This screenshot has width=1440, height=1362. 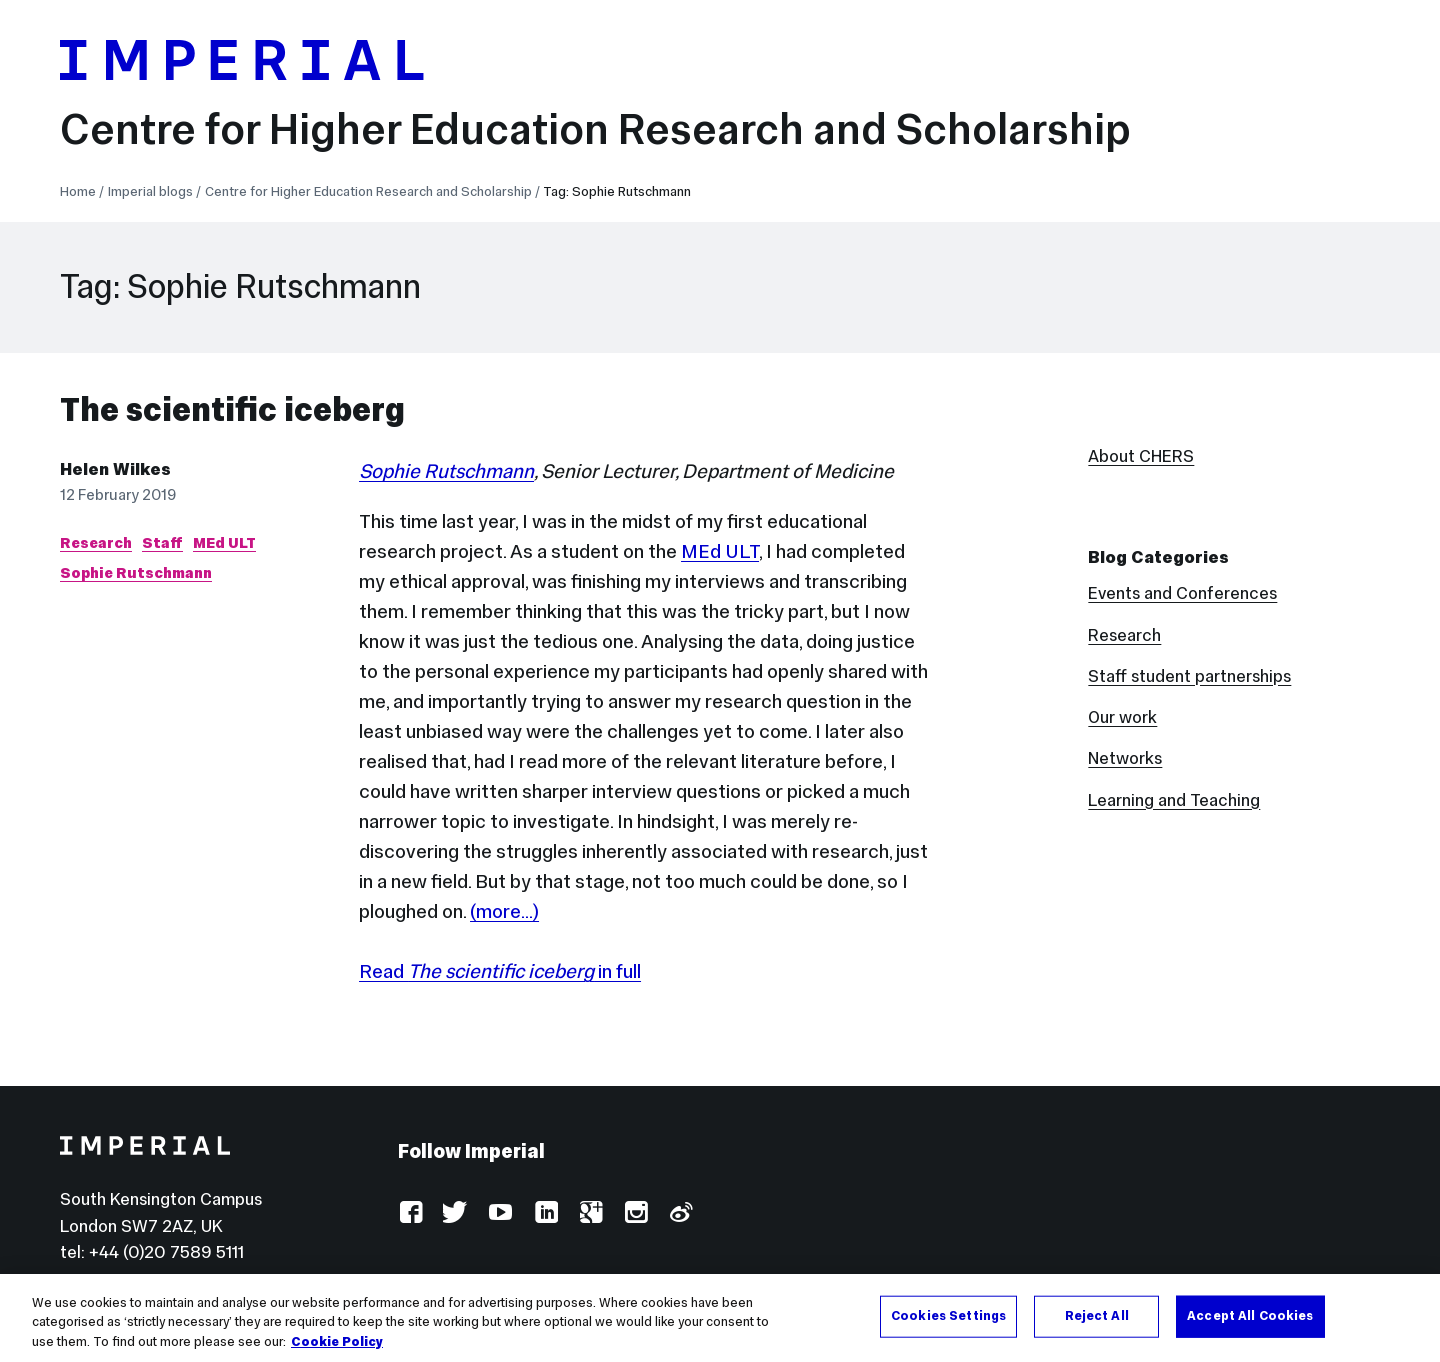 What do you see at coordinates (595, 129) in the screenshot?
I see `Centre for Higher Education Research and Scholarship` at bounding box center [595, 129].